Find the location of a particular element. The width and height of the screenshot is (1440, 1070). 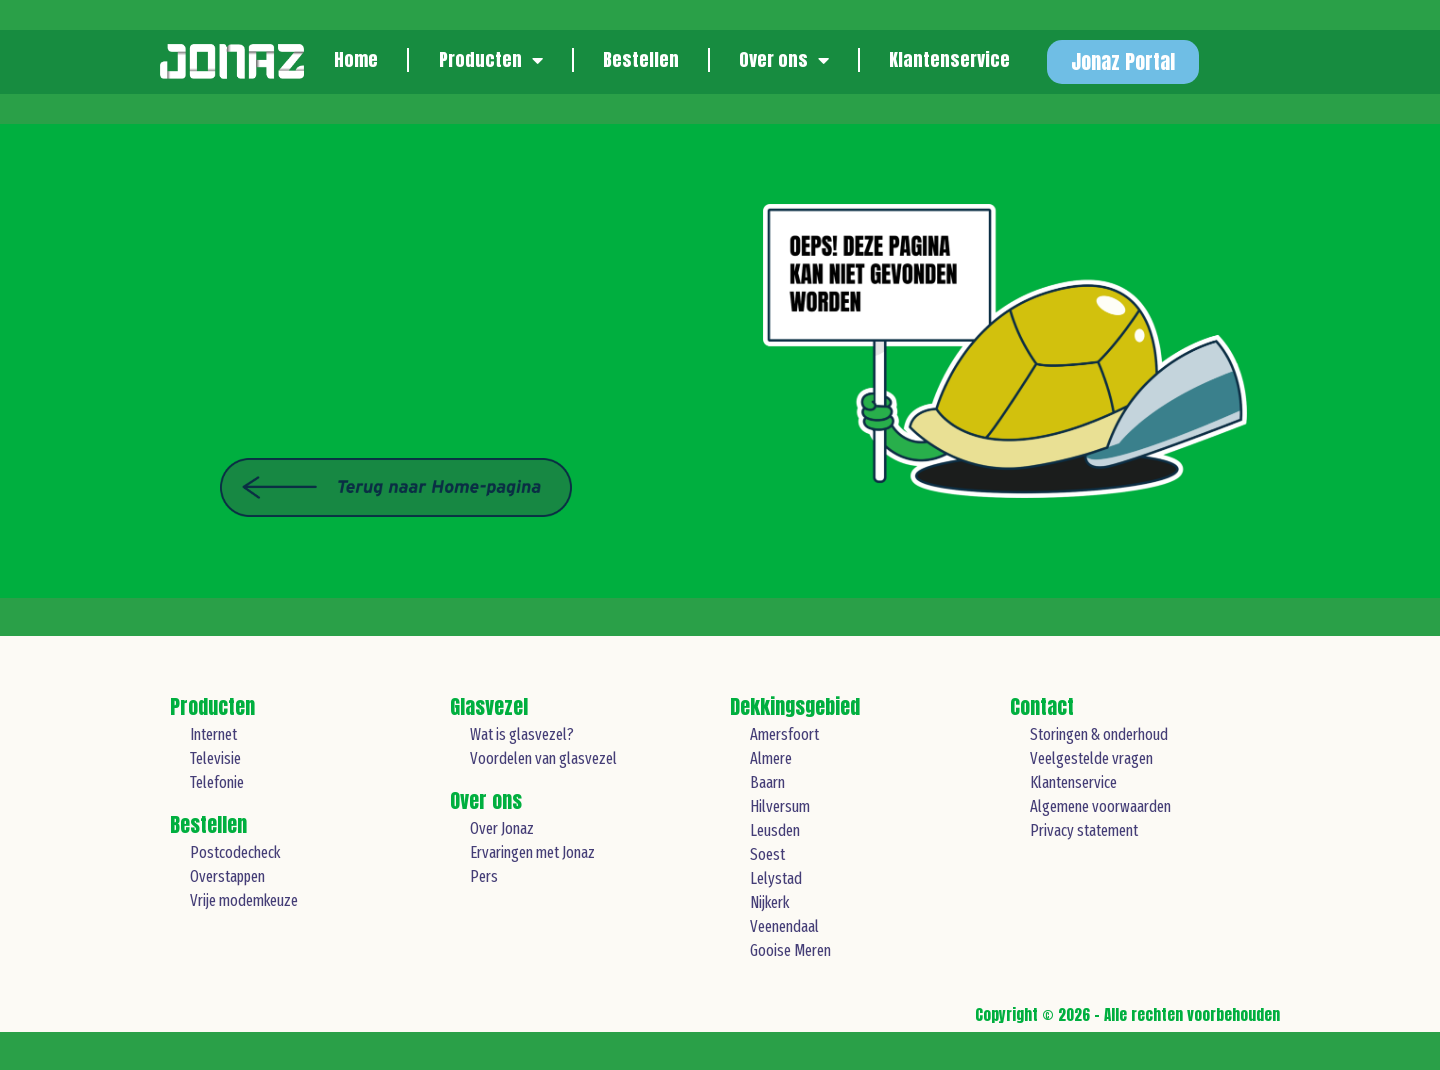

Klantenservice is located at coordinates (949, 59).